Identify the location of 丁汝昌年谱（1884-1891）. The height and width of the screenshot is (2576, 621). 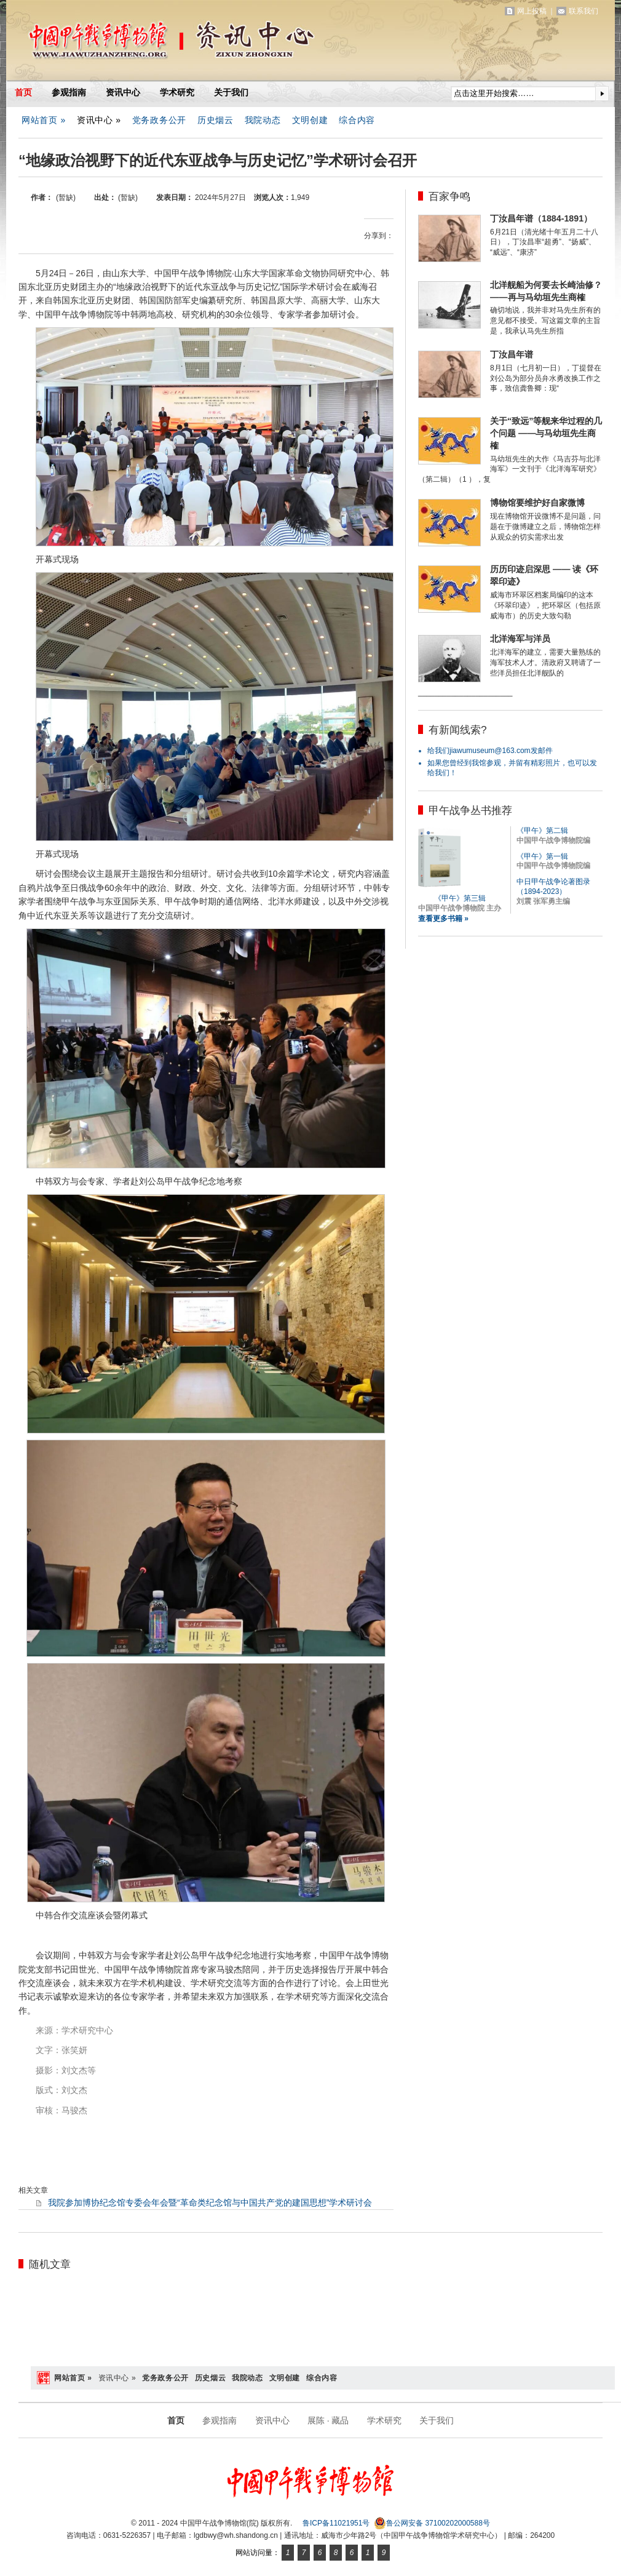
(541, 218).